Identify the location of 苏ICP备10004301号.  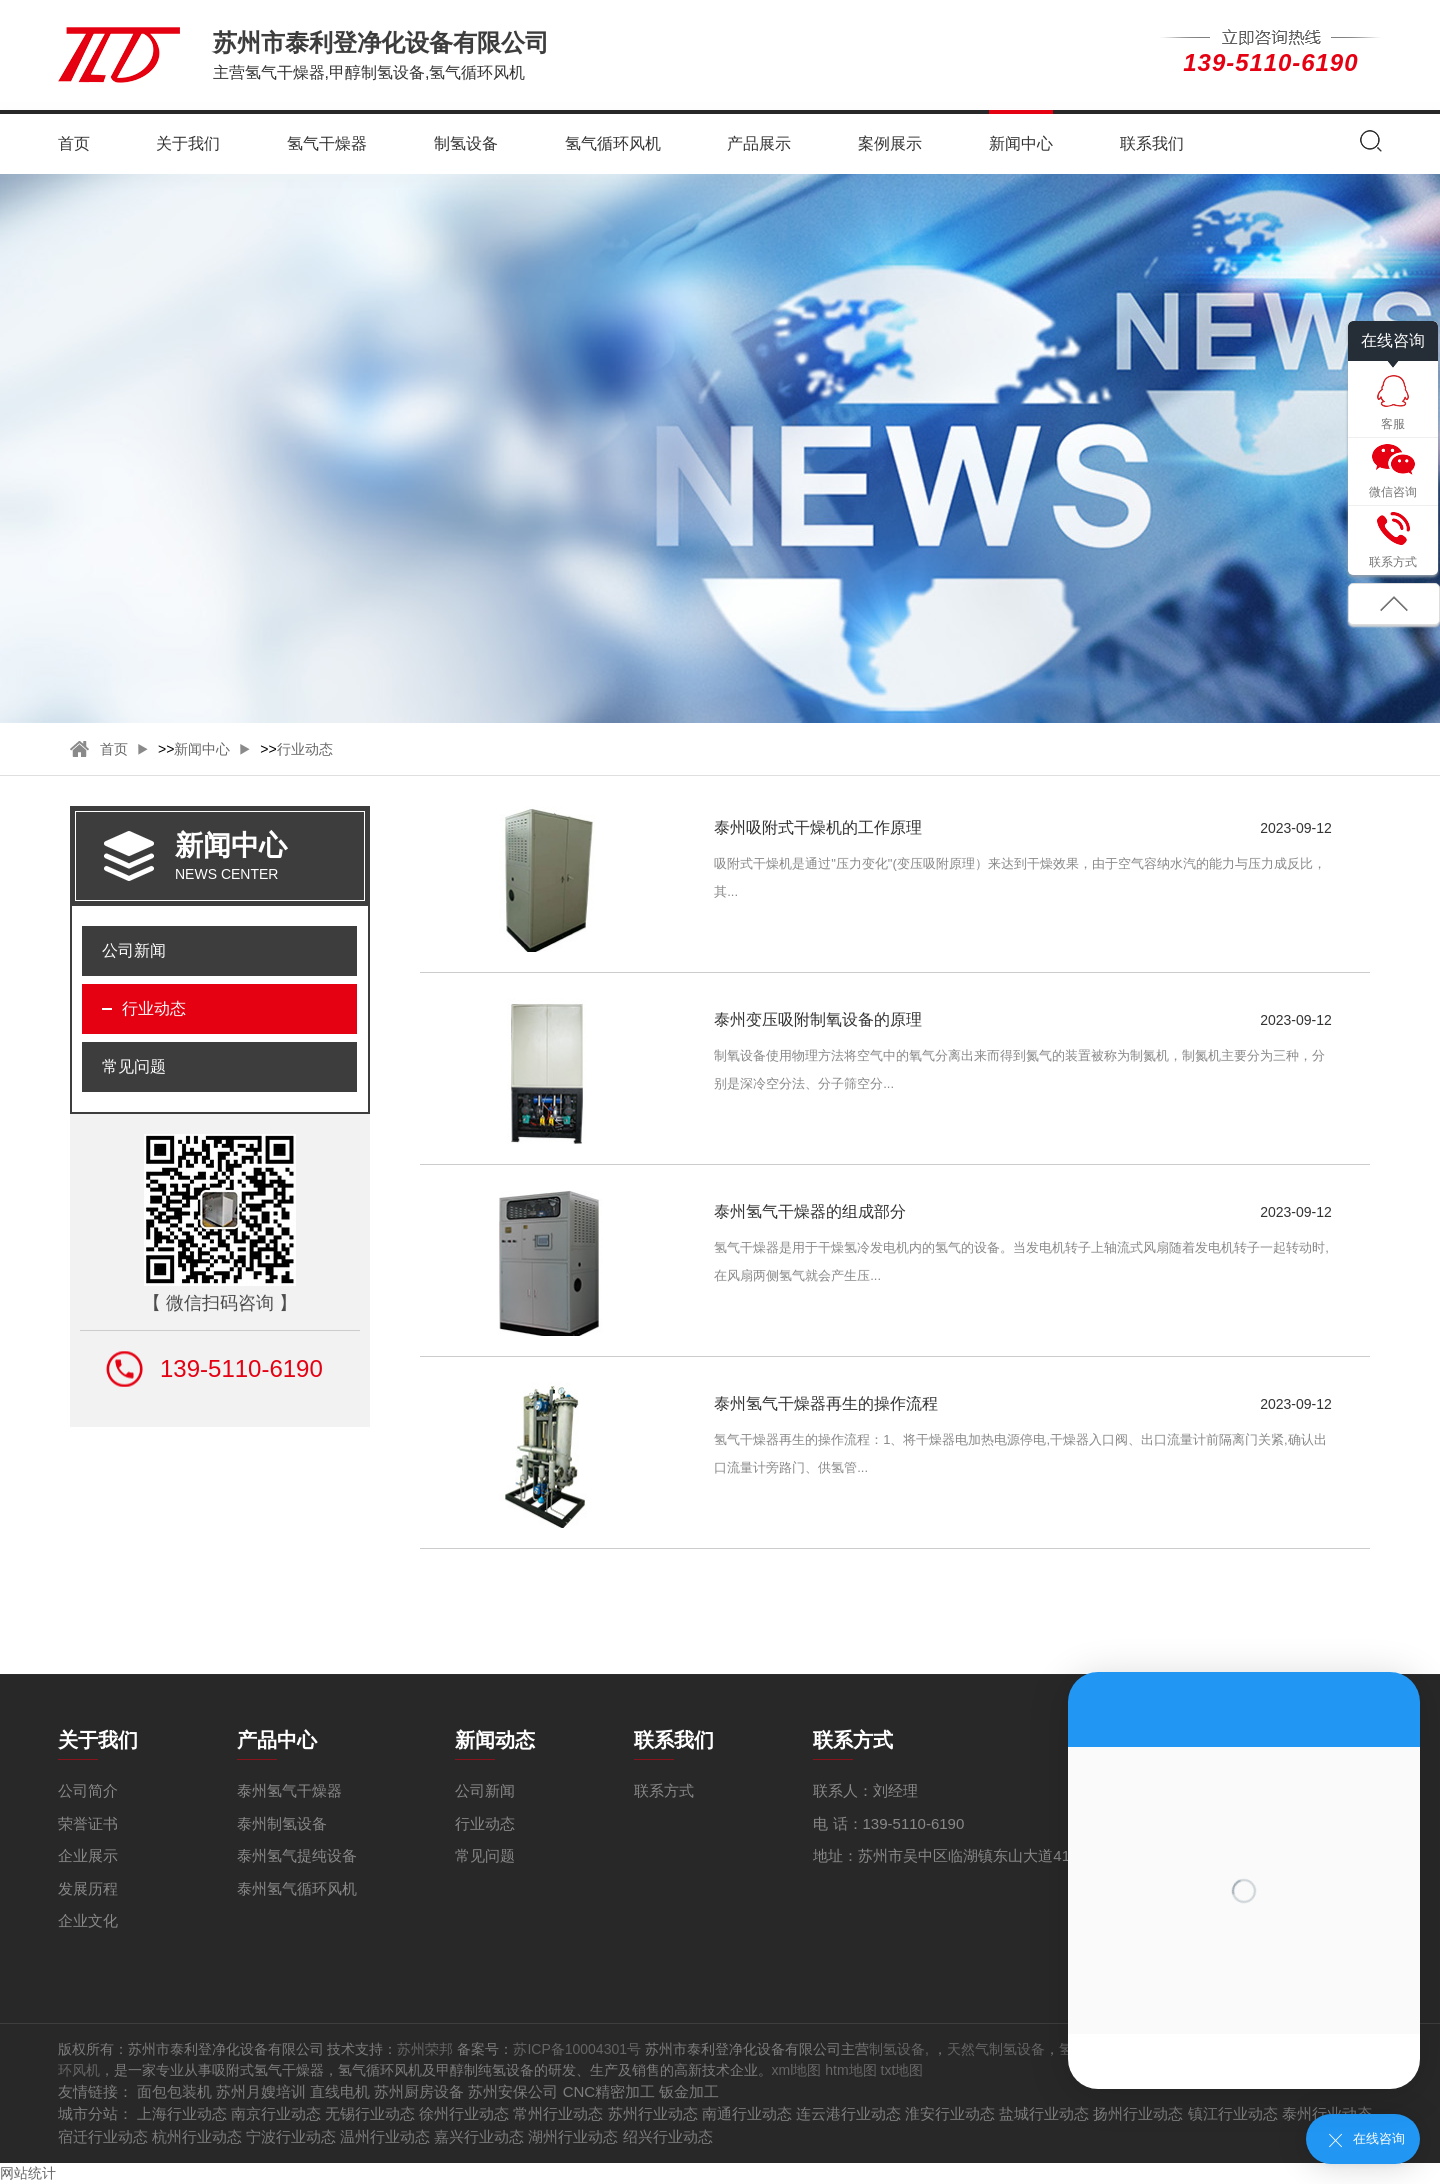
(577, 2049).